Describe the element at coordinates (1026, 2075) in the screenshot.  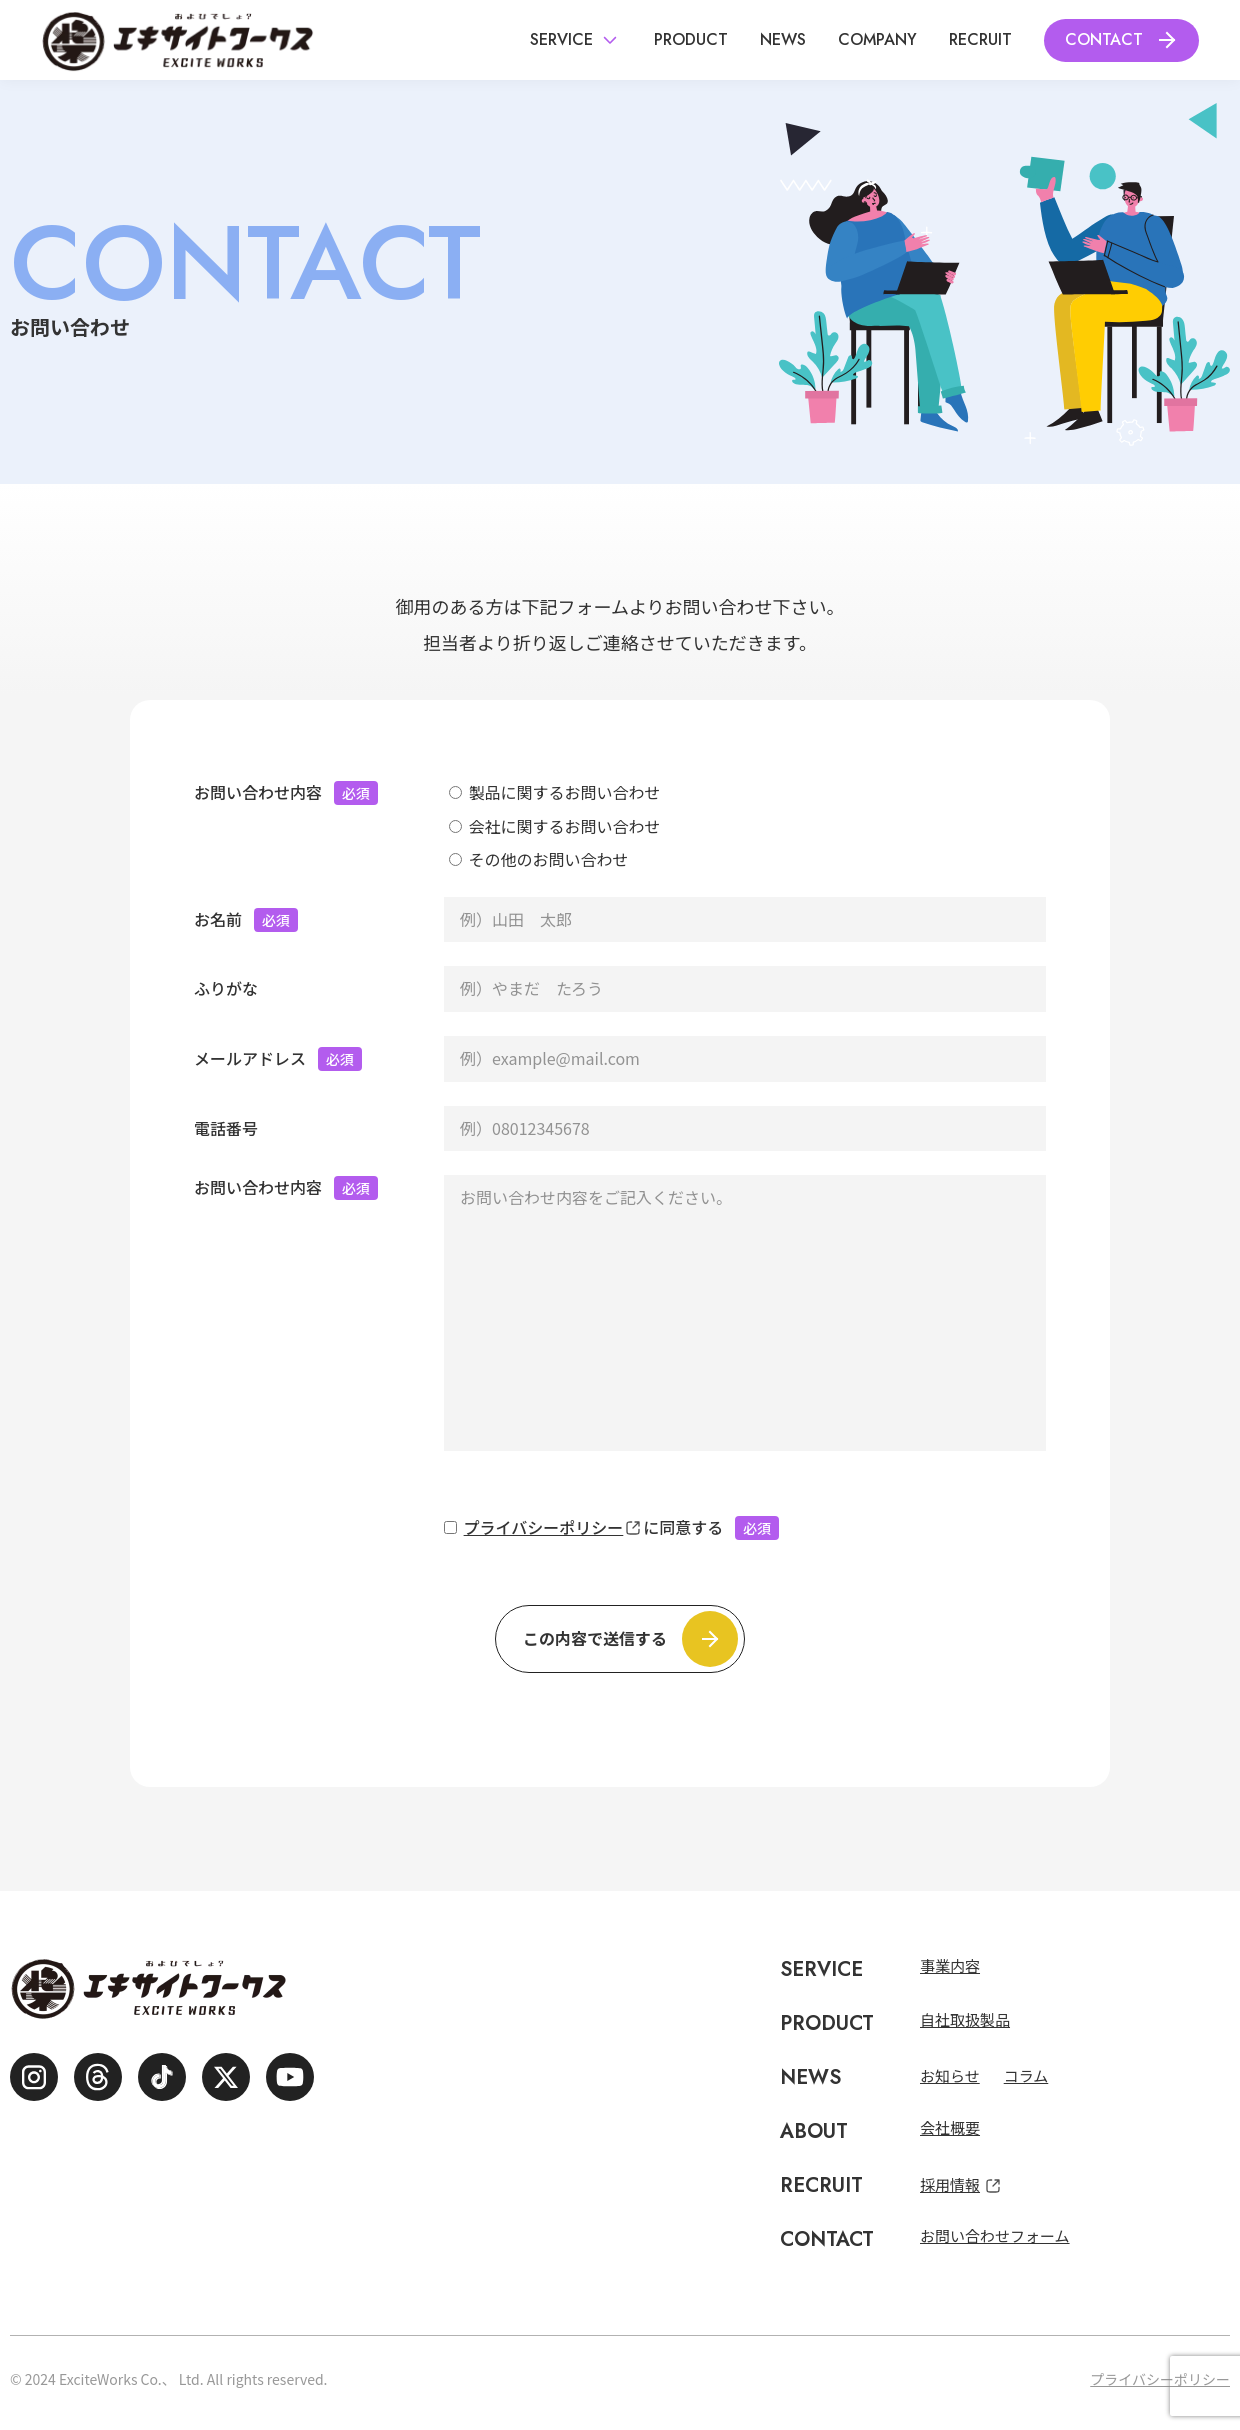
I see `コラム` at that location.